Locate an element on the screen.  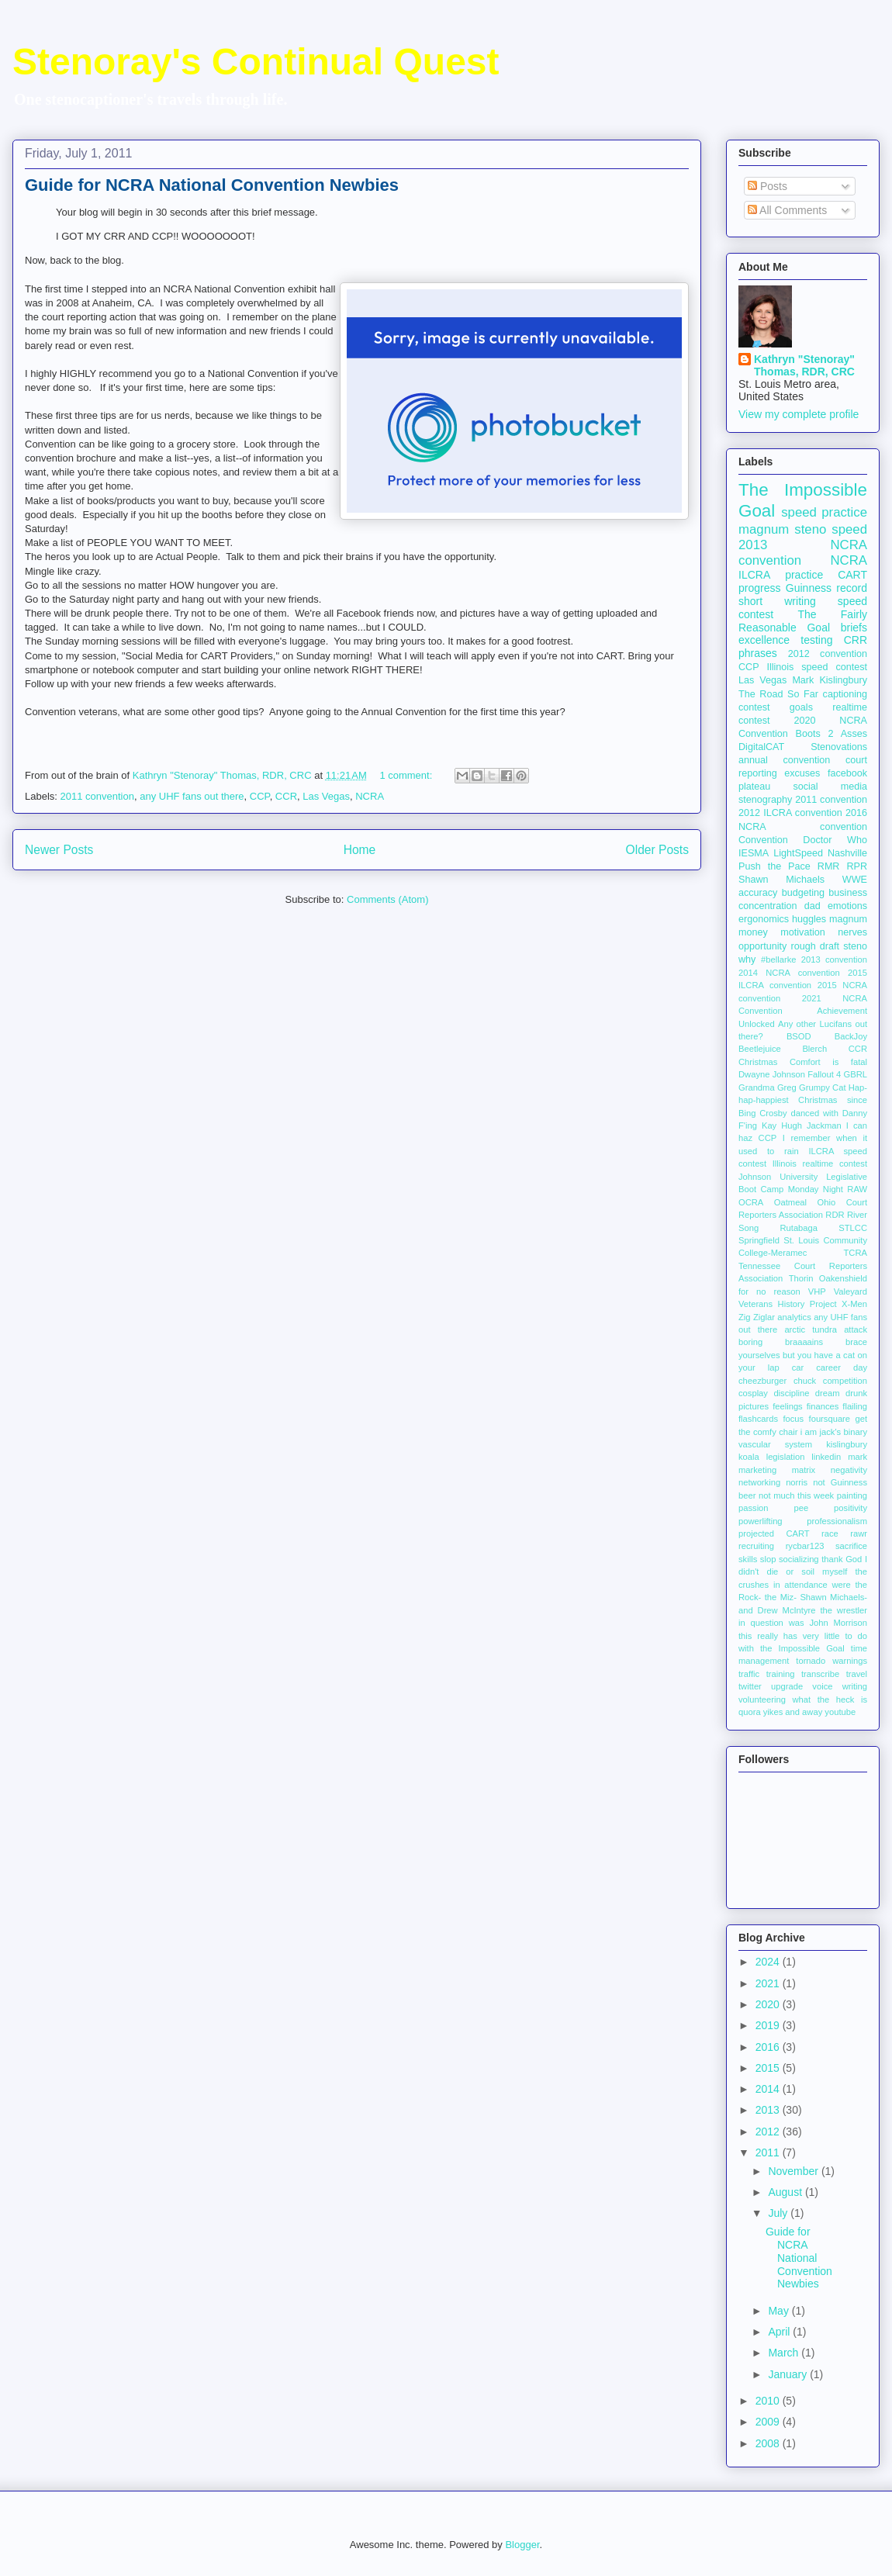
IESMA is located at coordinates (753, 853).